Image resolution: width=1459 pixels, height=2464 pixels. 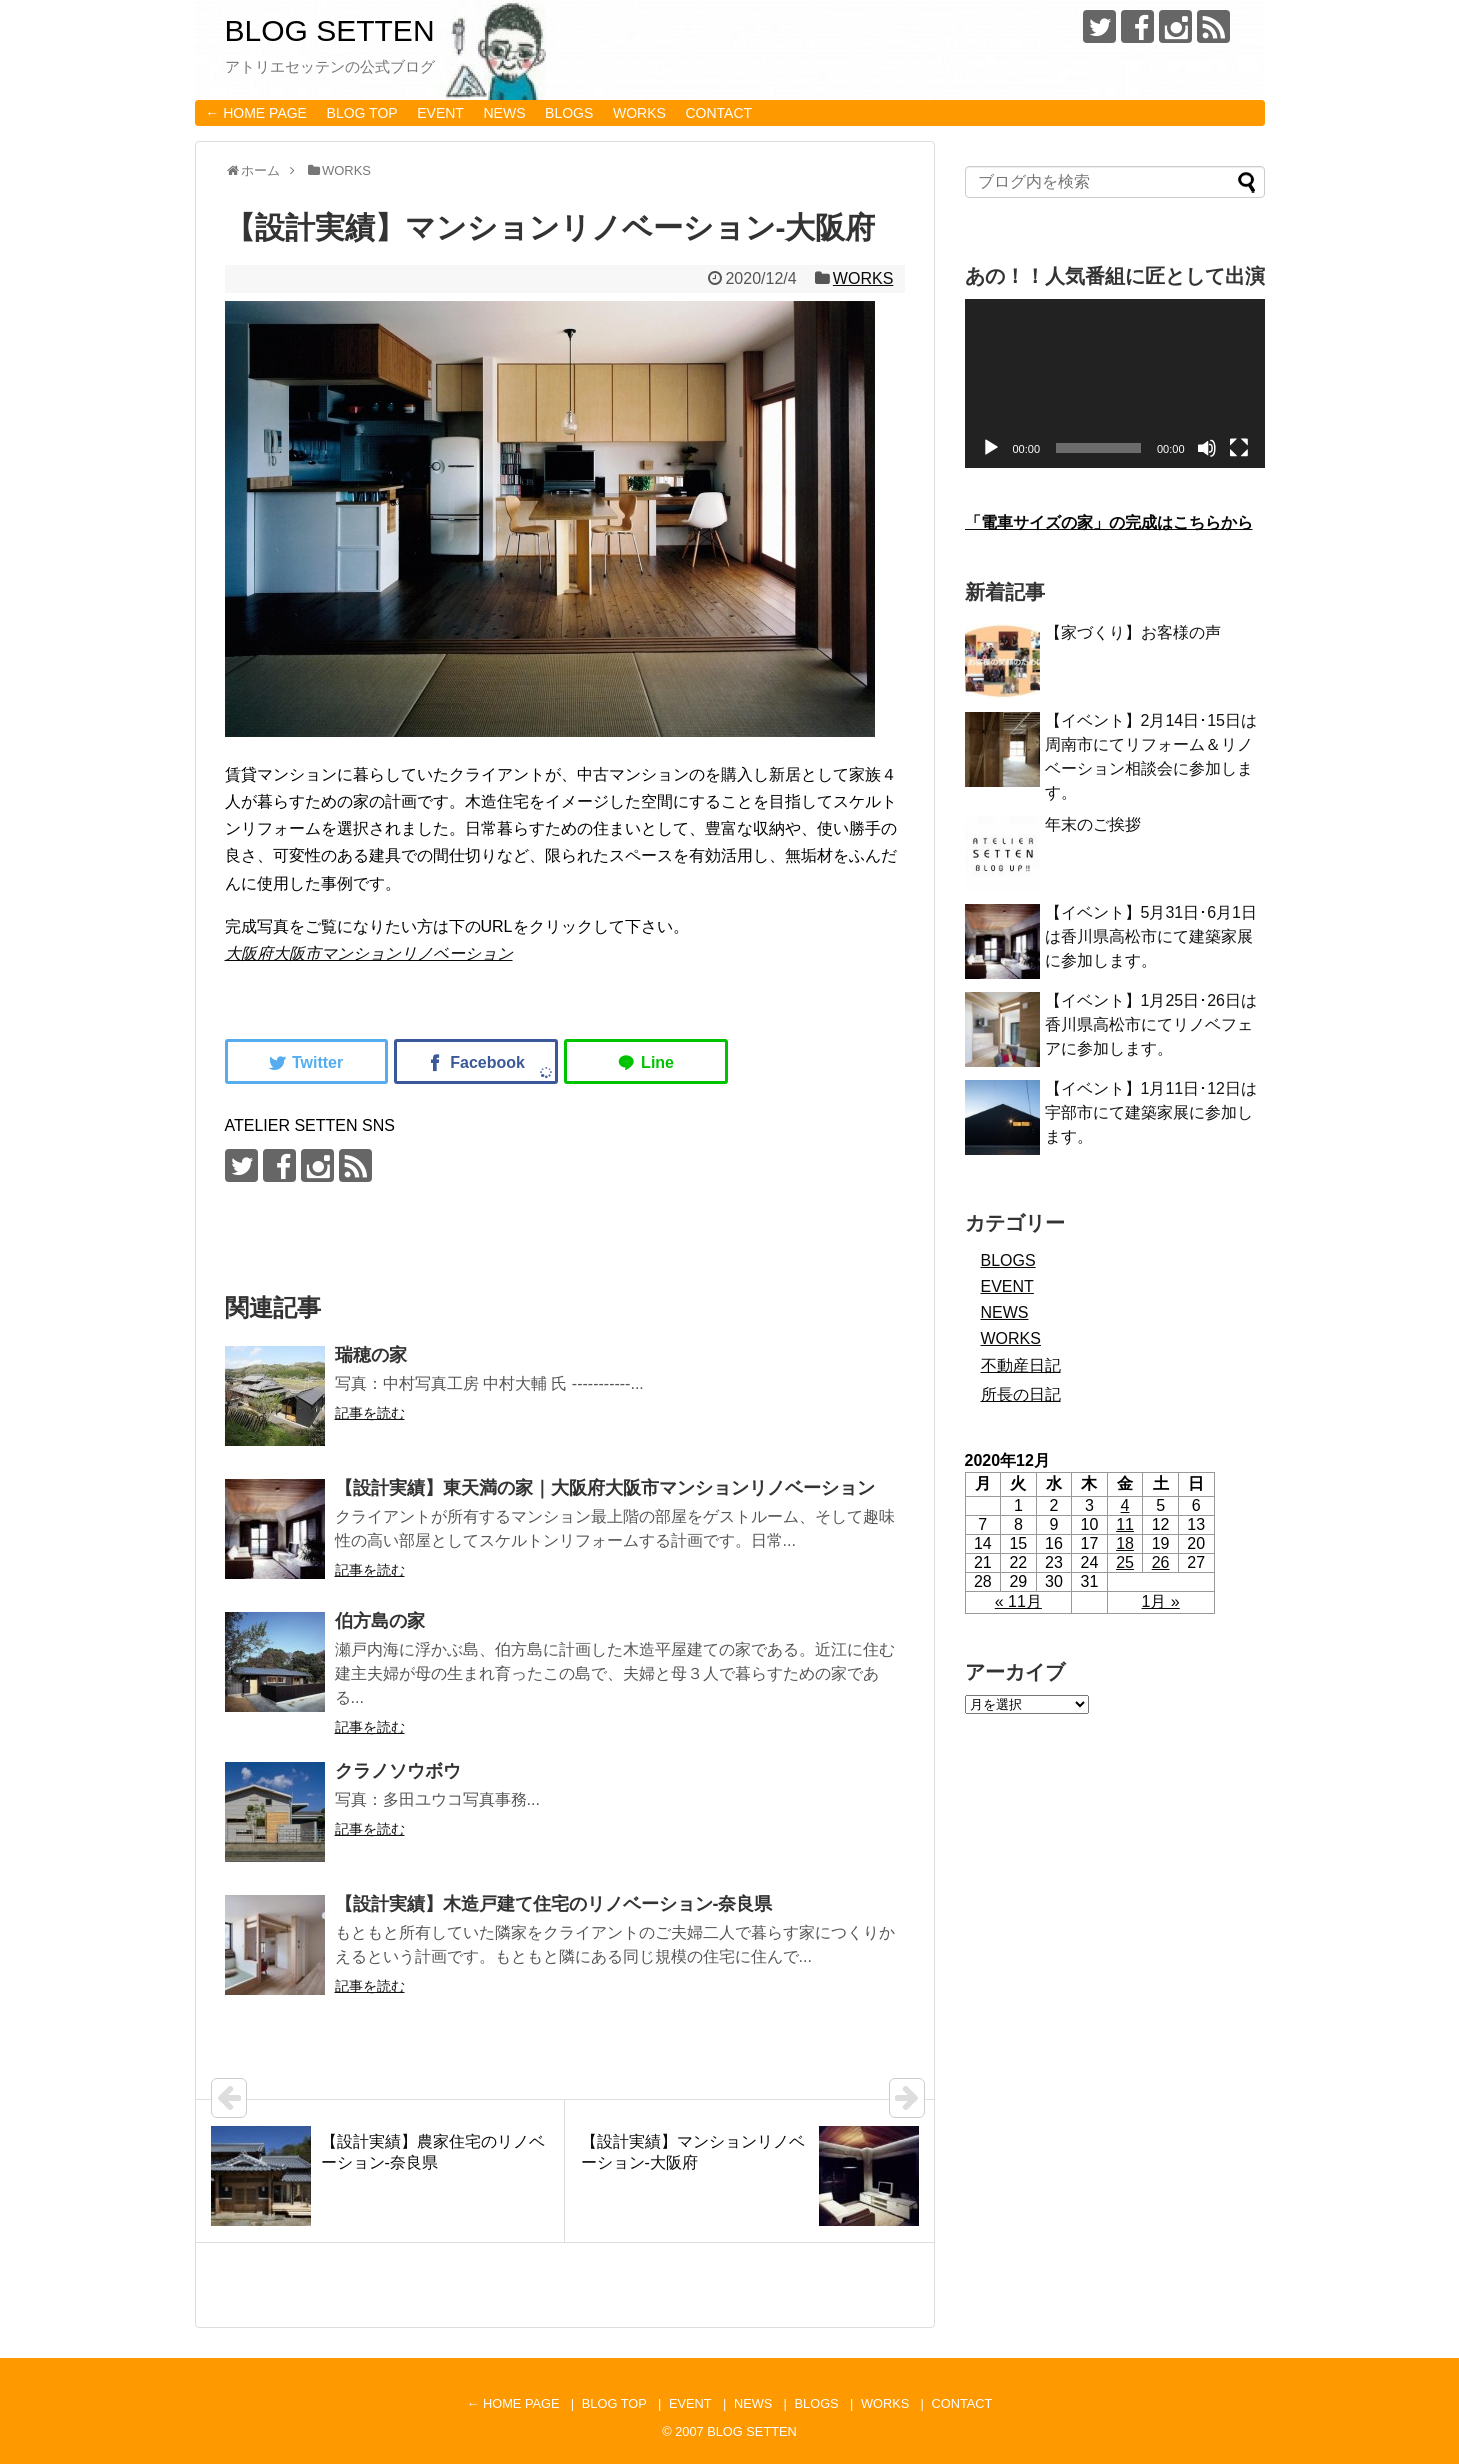 I want to click on [application], so click(x=1115, y=383).